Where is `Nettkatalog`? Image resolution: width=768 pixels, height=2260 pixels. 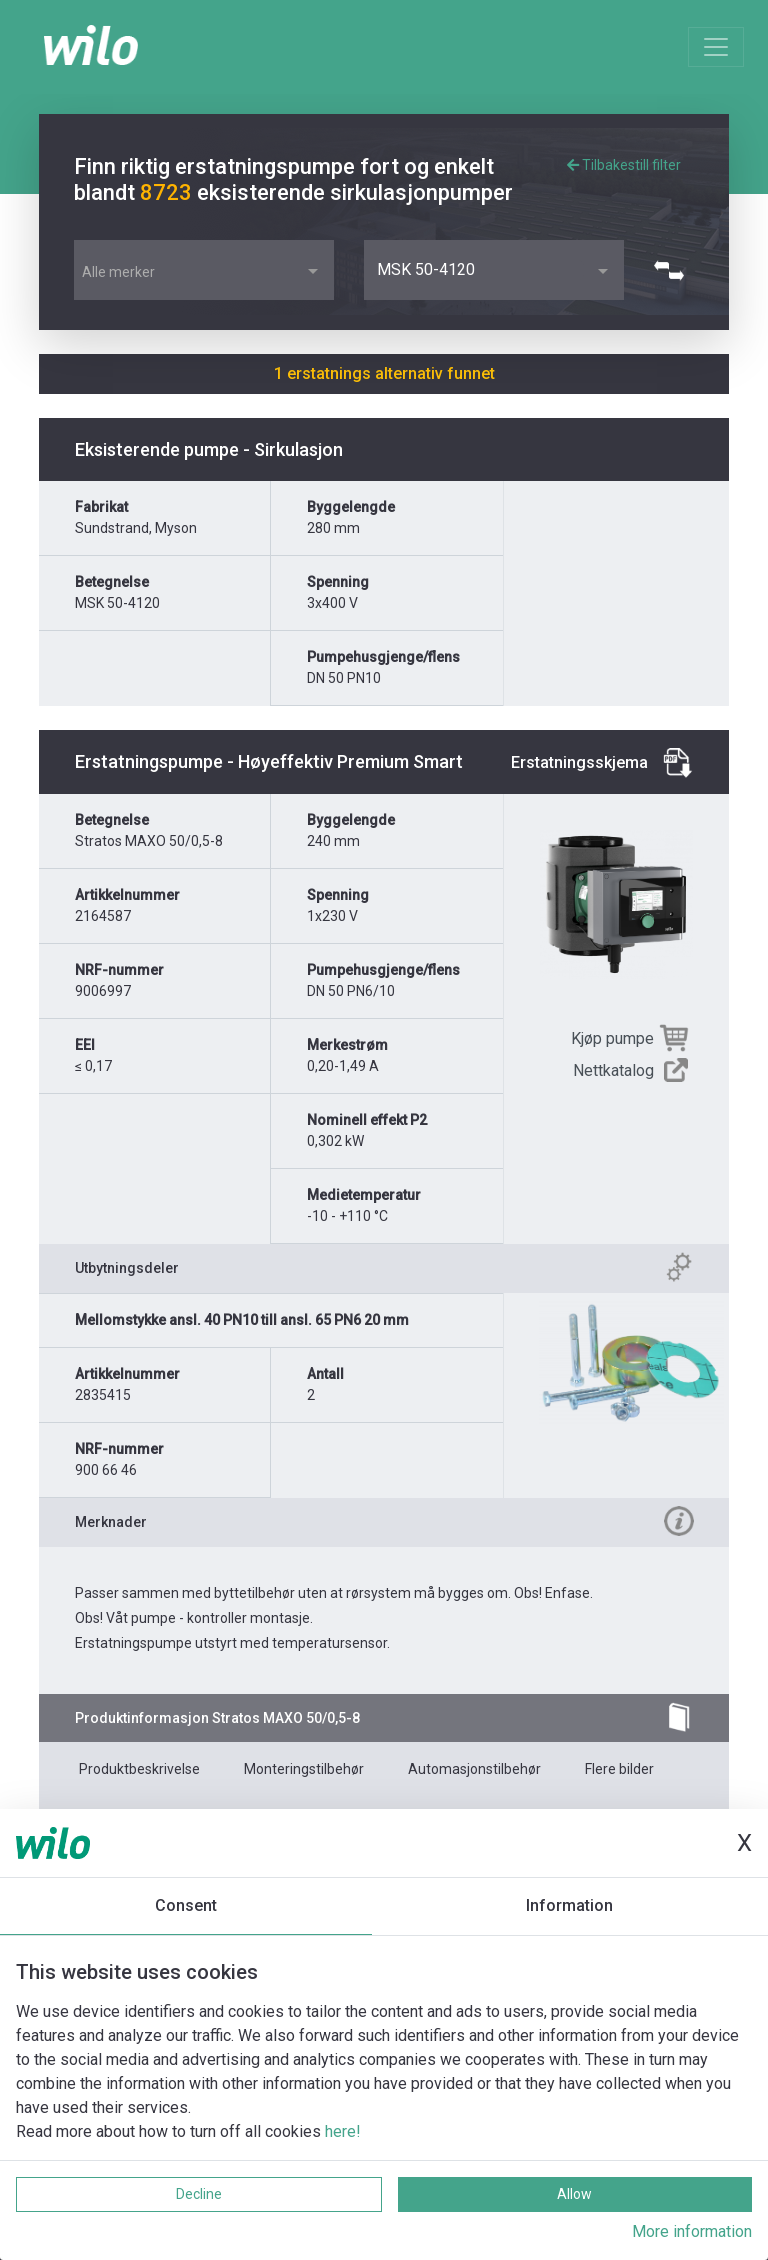 Nettkatalog is located at coordinates (613, 1070).